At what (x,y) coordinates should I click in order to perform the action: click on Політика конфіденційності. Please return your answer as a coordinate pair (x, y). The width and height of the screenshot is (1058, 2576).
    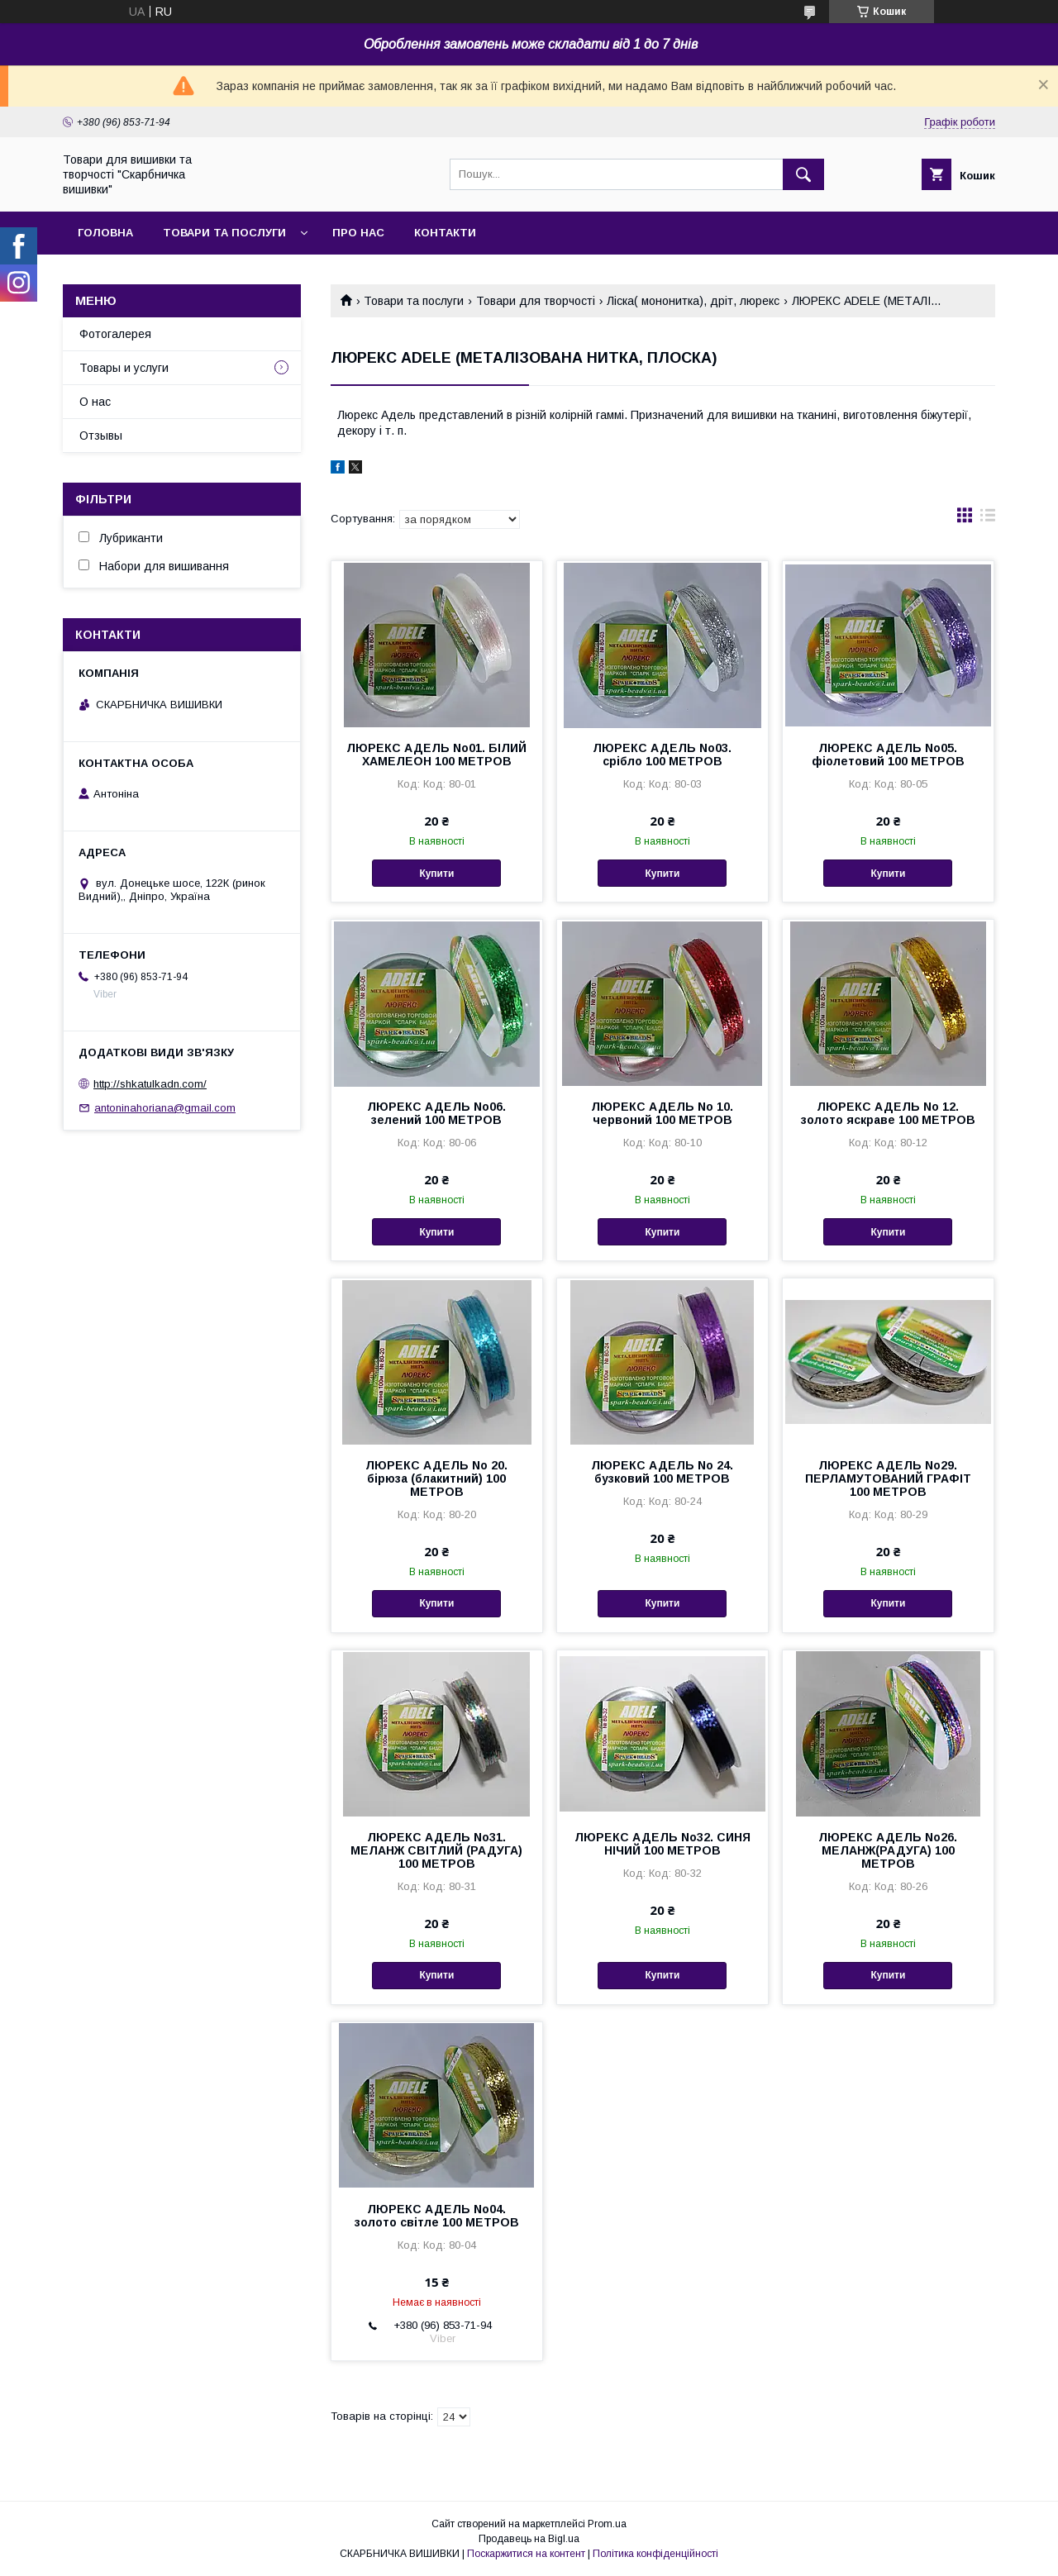
    Looking at the image, I should click on (655, 2553).